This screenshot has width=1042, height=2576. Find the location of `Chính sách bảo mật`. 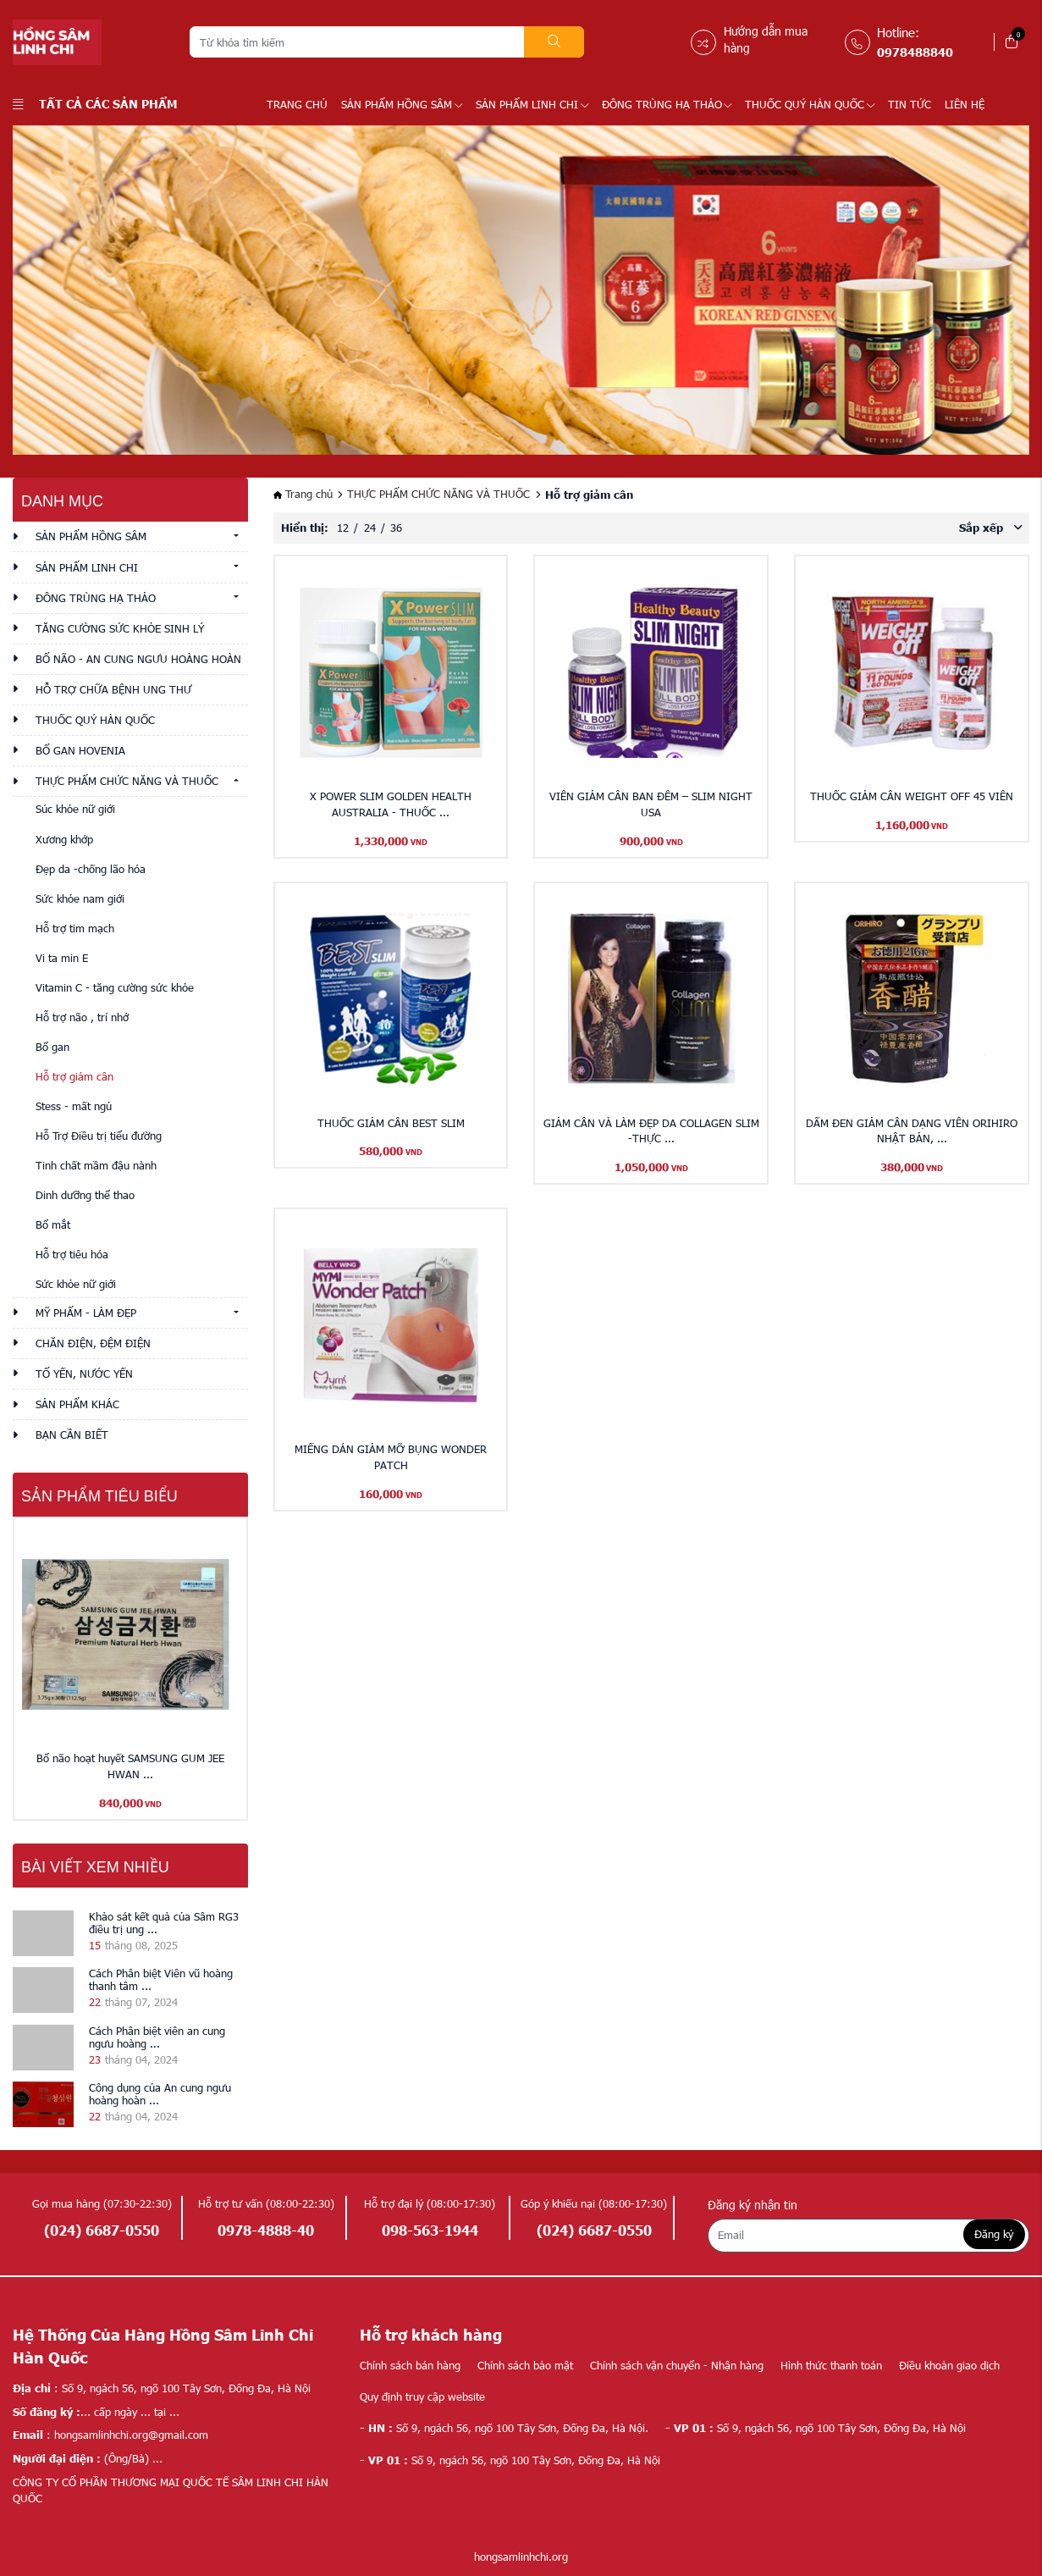

Chính sách bảo mật is located at coordinates (525, 2365).